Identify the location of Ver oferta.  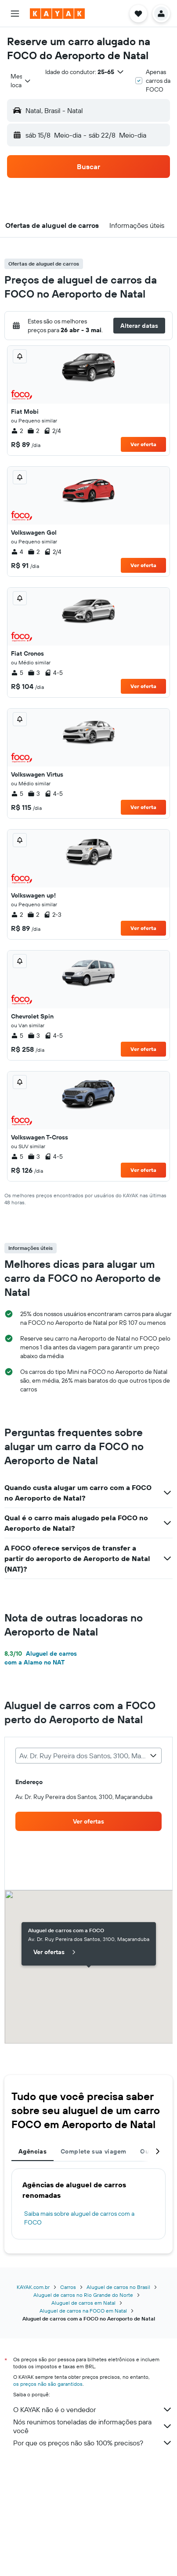
(143, 444).